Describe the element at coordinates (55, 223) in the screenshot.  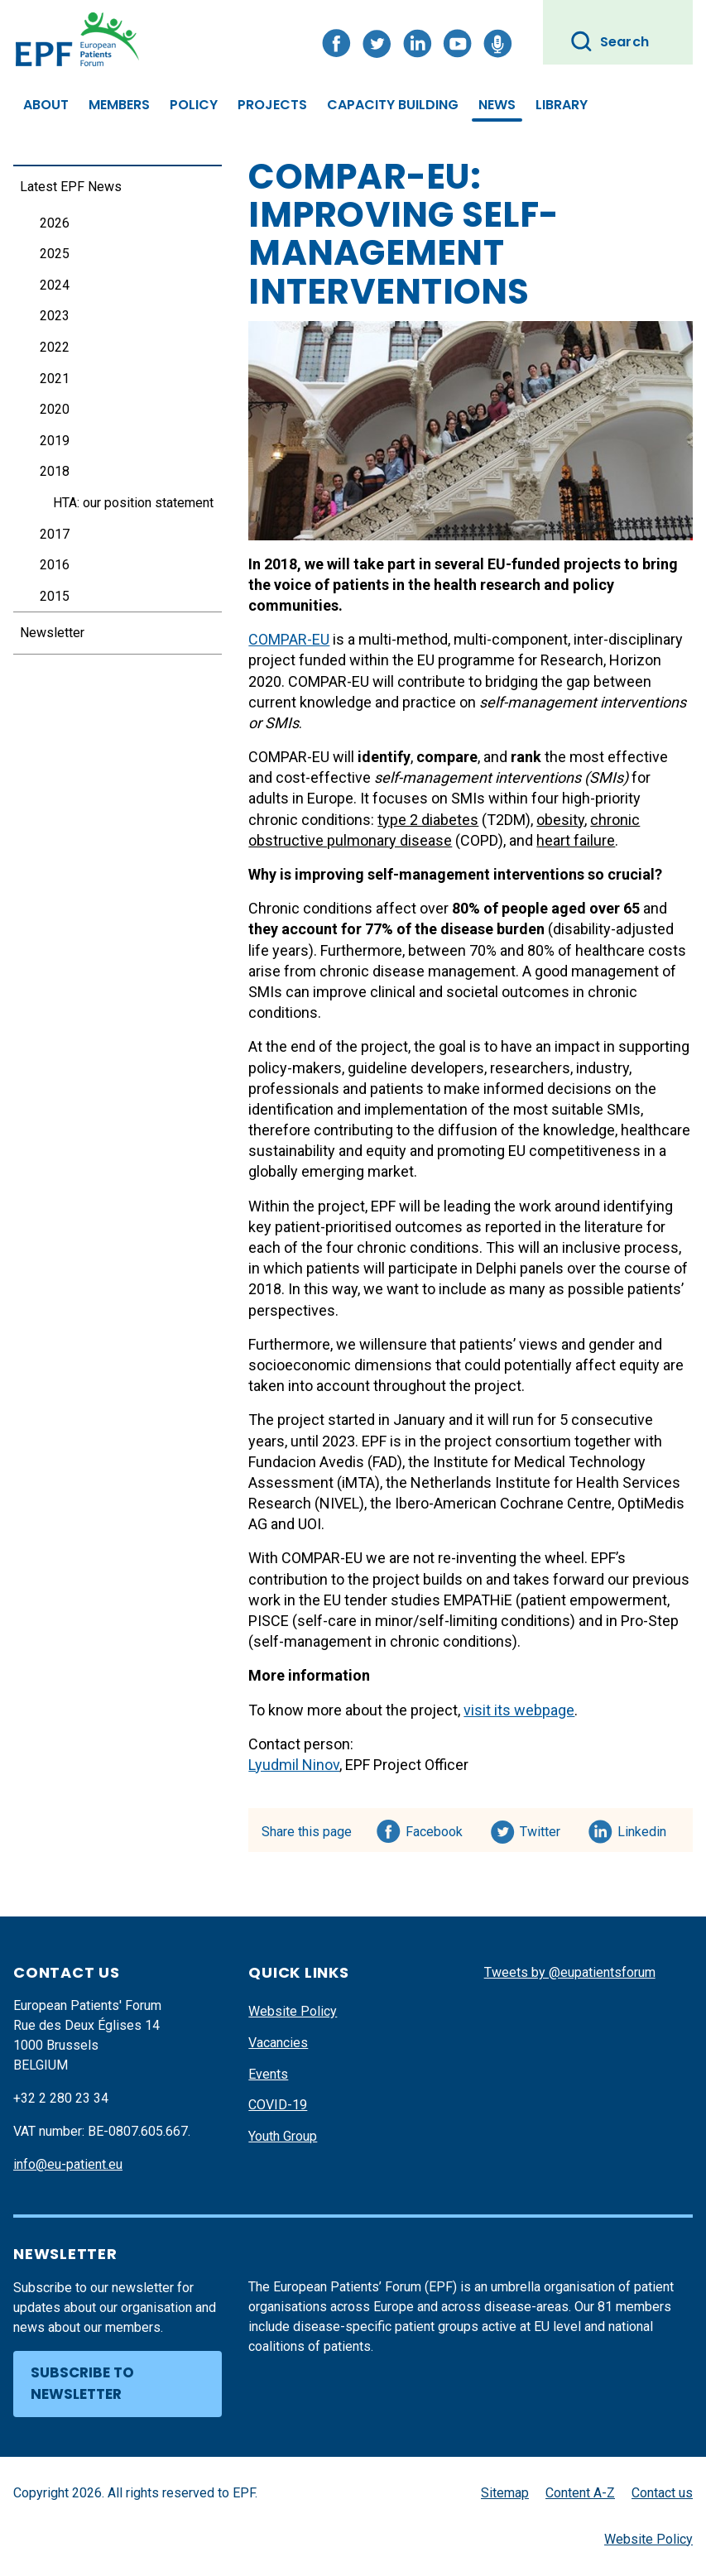
I see `2026` at that location.